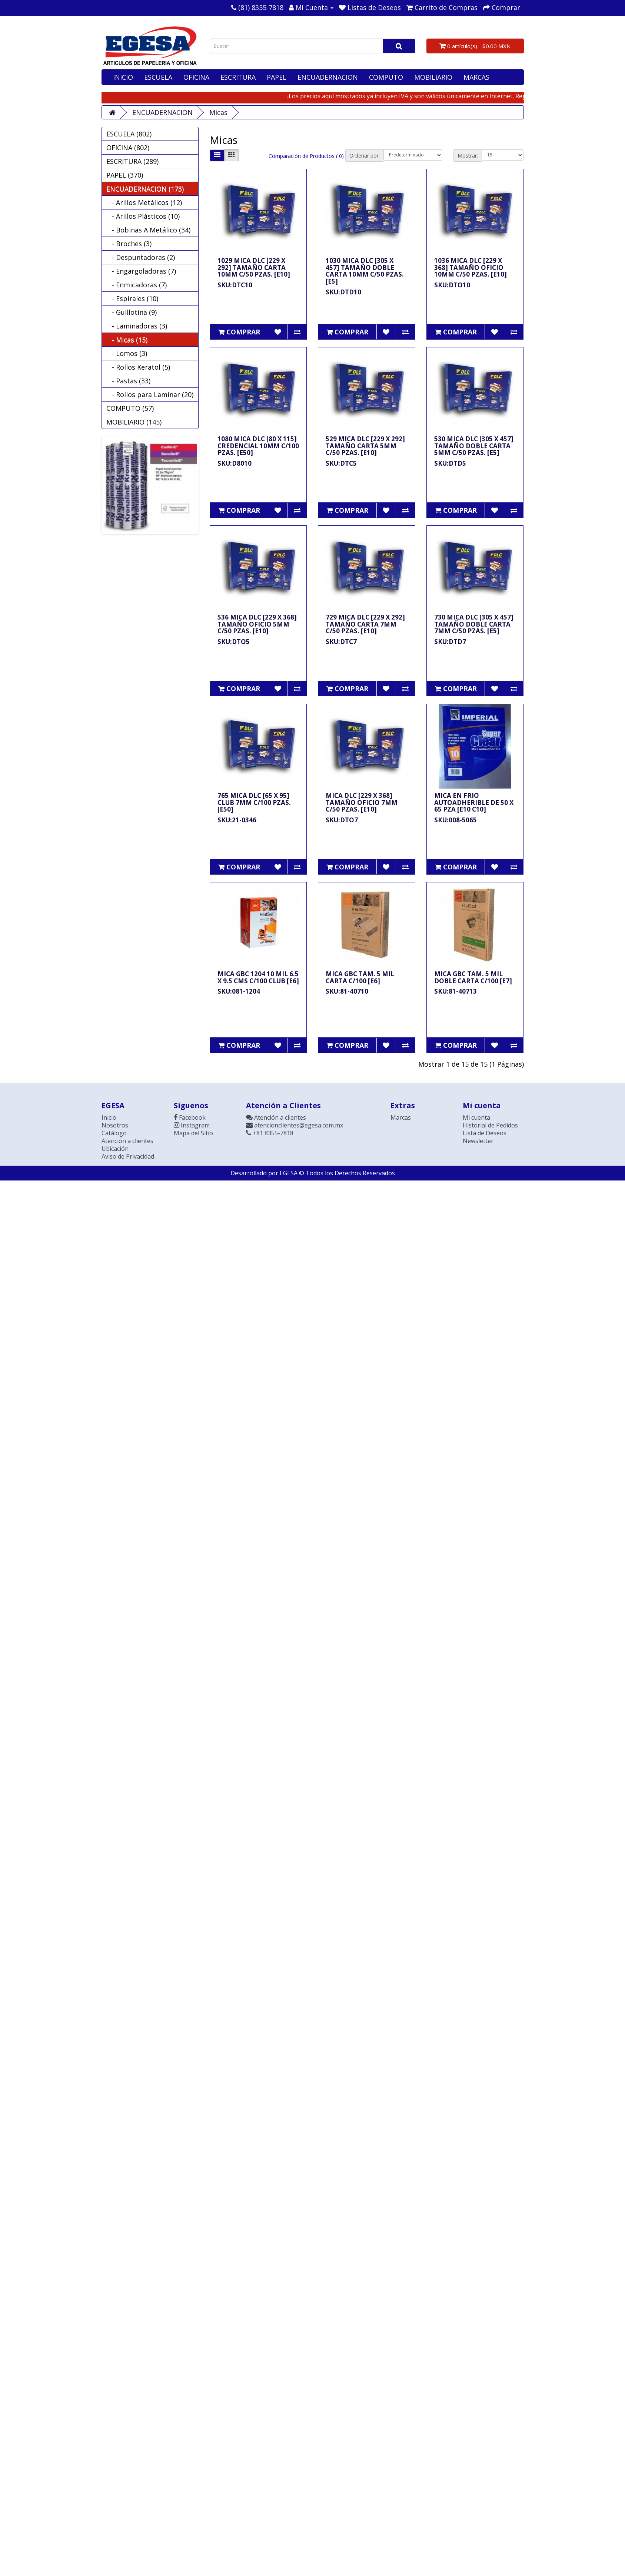  What do you see at coordinates (193, 1133) in the screenshot?
I see `Mapa del Sitio` at bounding box center [193, 1133].